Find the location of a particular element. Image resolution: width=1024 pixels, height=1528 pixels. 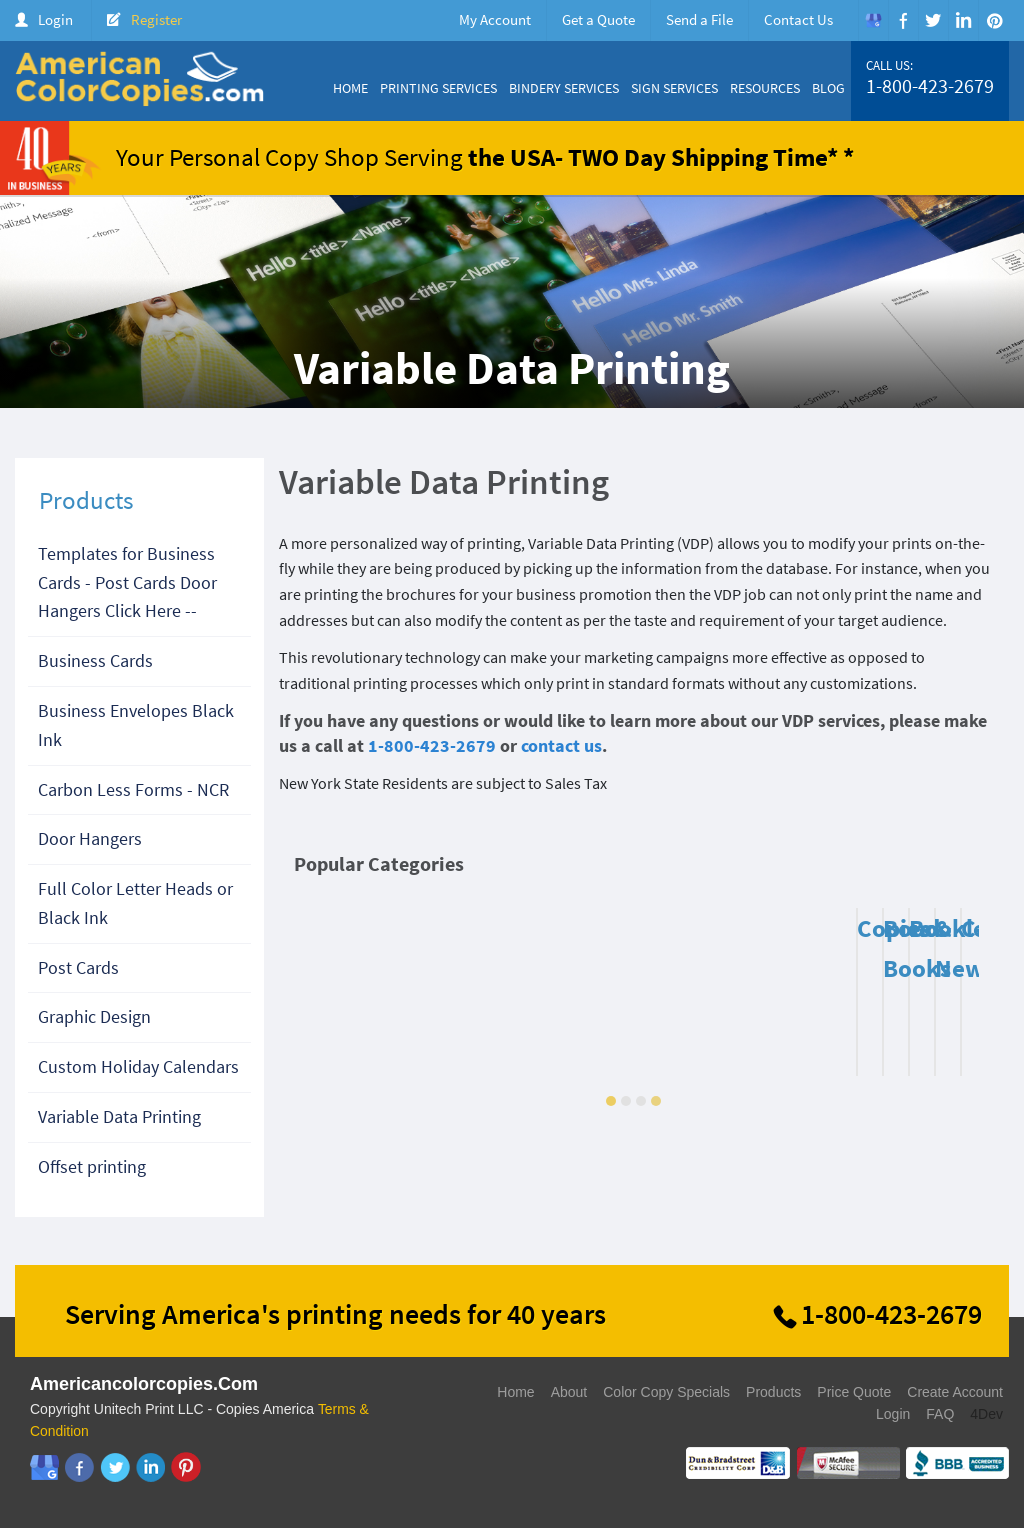

Register is located at coordinates (156, 19).